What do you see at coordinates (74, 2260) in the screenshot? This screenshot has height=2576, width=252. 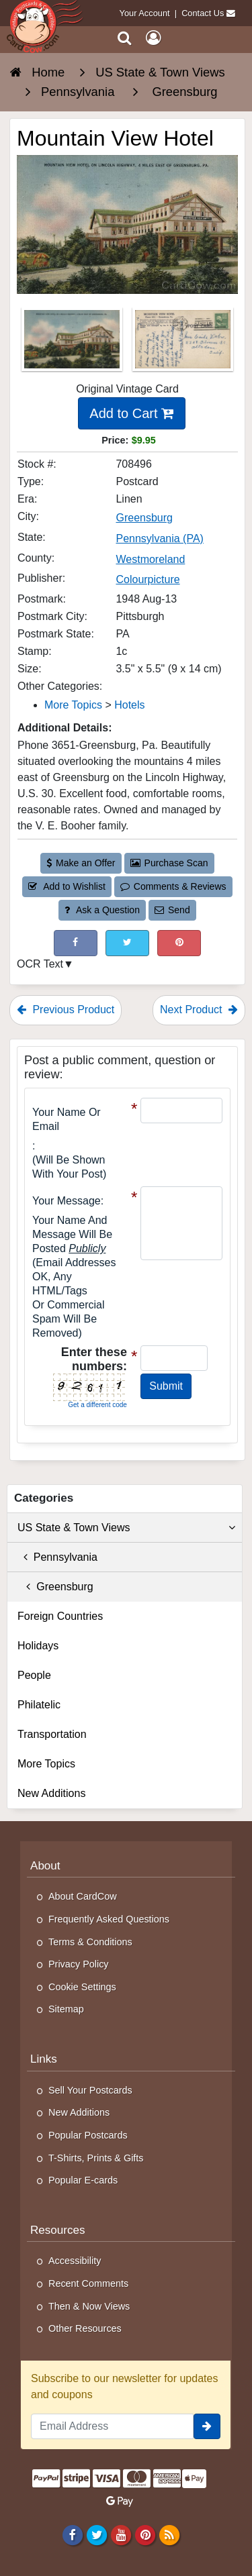 I see `Accessibility` at bounding box center [74, 2260].